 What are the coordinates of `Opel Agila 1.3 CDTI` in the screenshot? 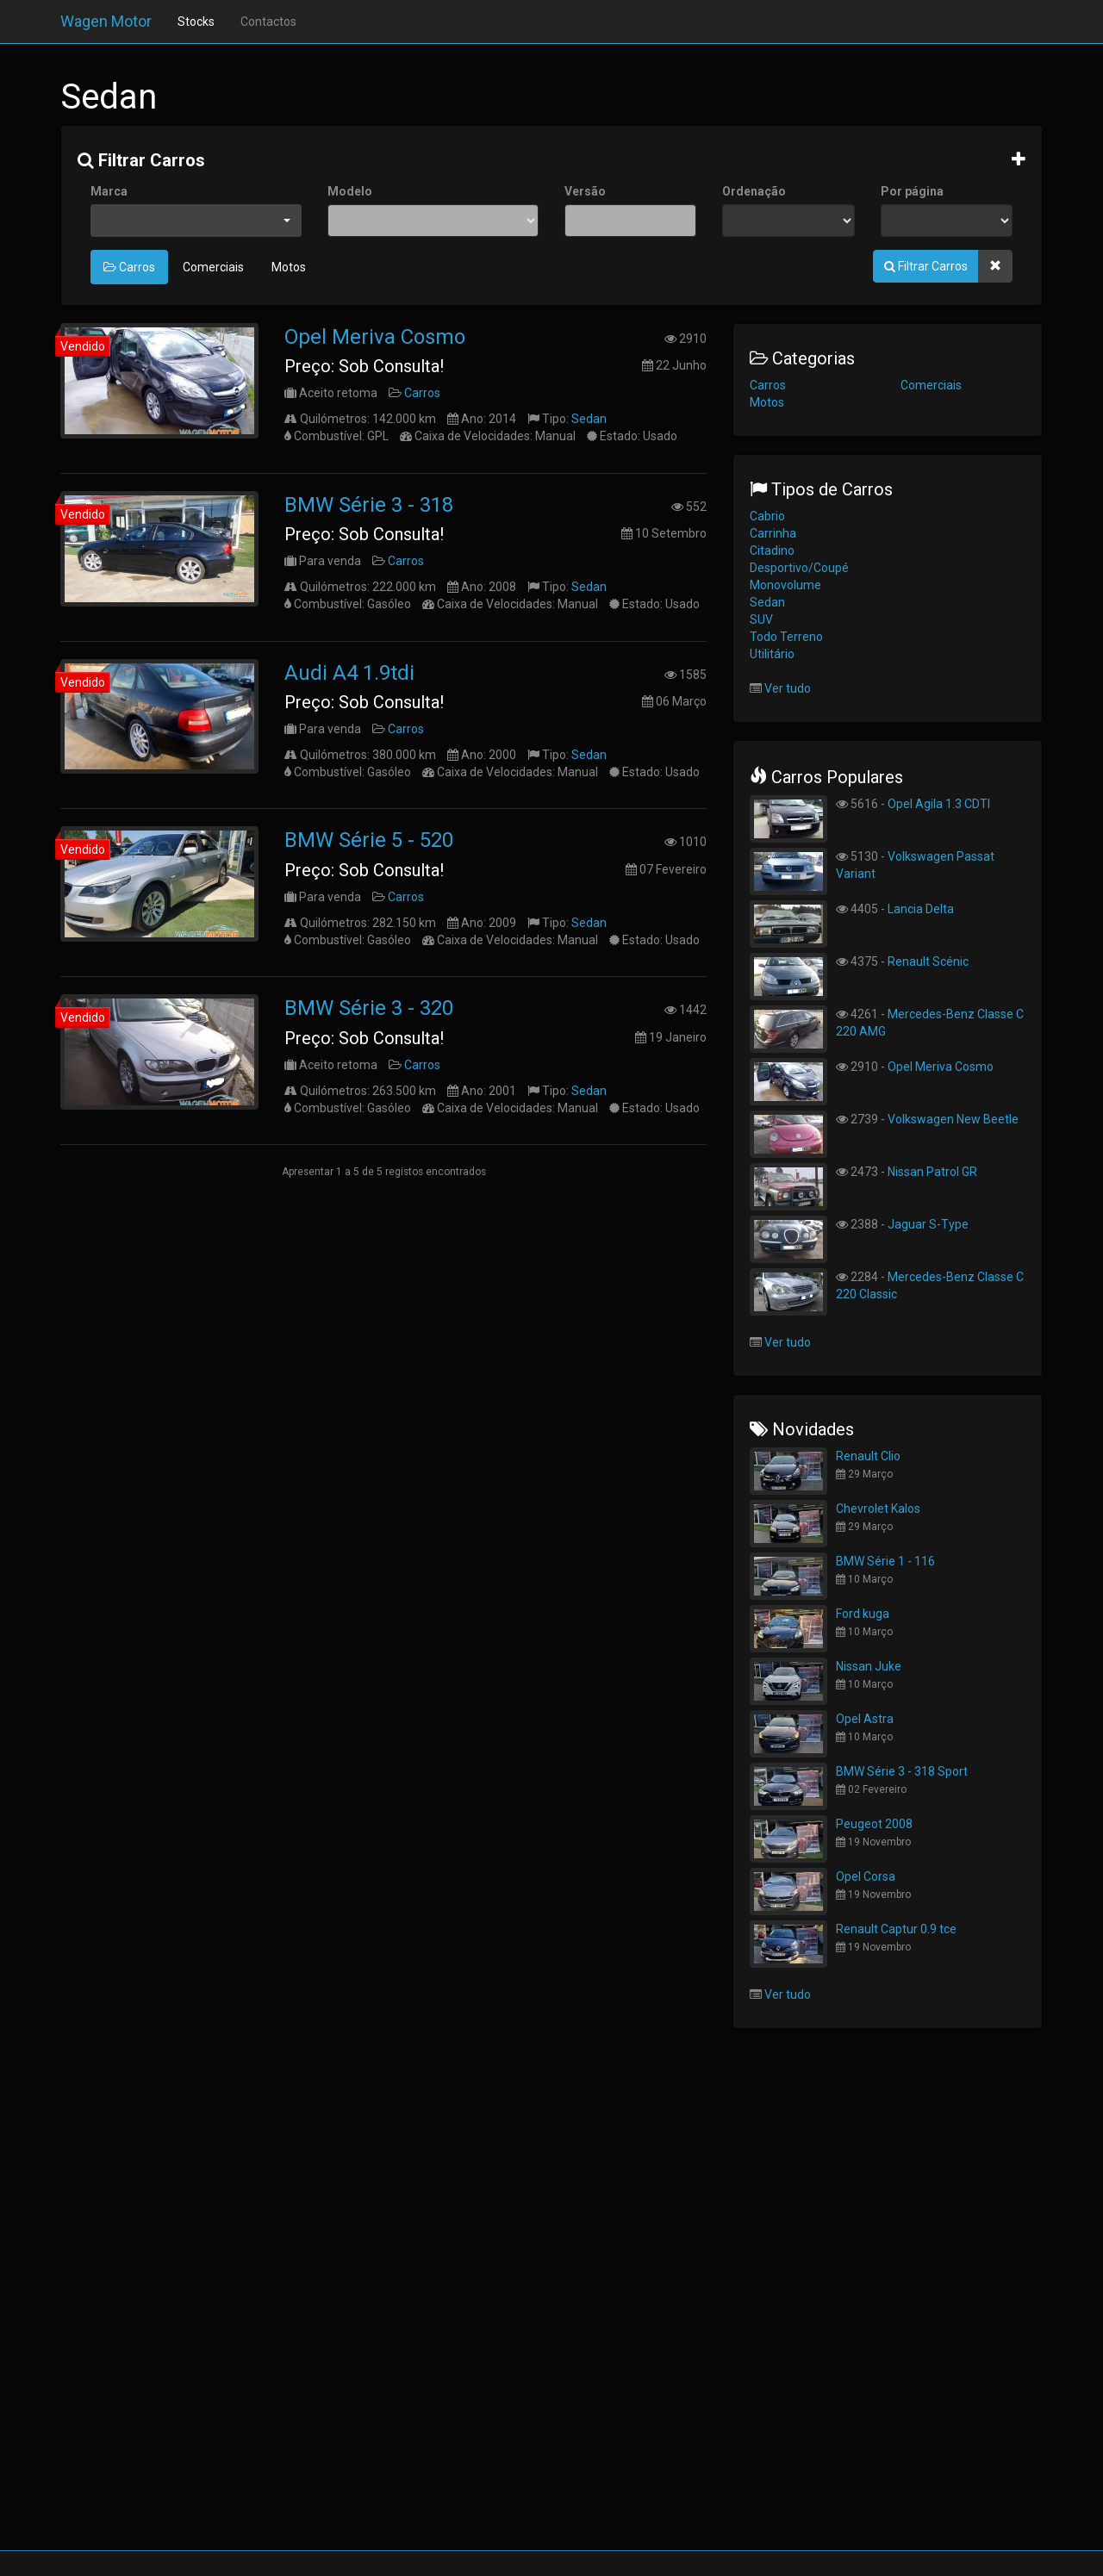 It's located at (939, 804).